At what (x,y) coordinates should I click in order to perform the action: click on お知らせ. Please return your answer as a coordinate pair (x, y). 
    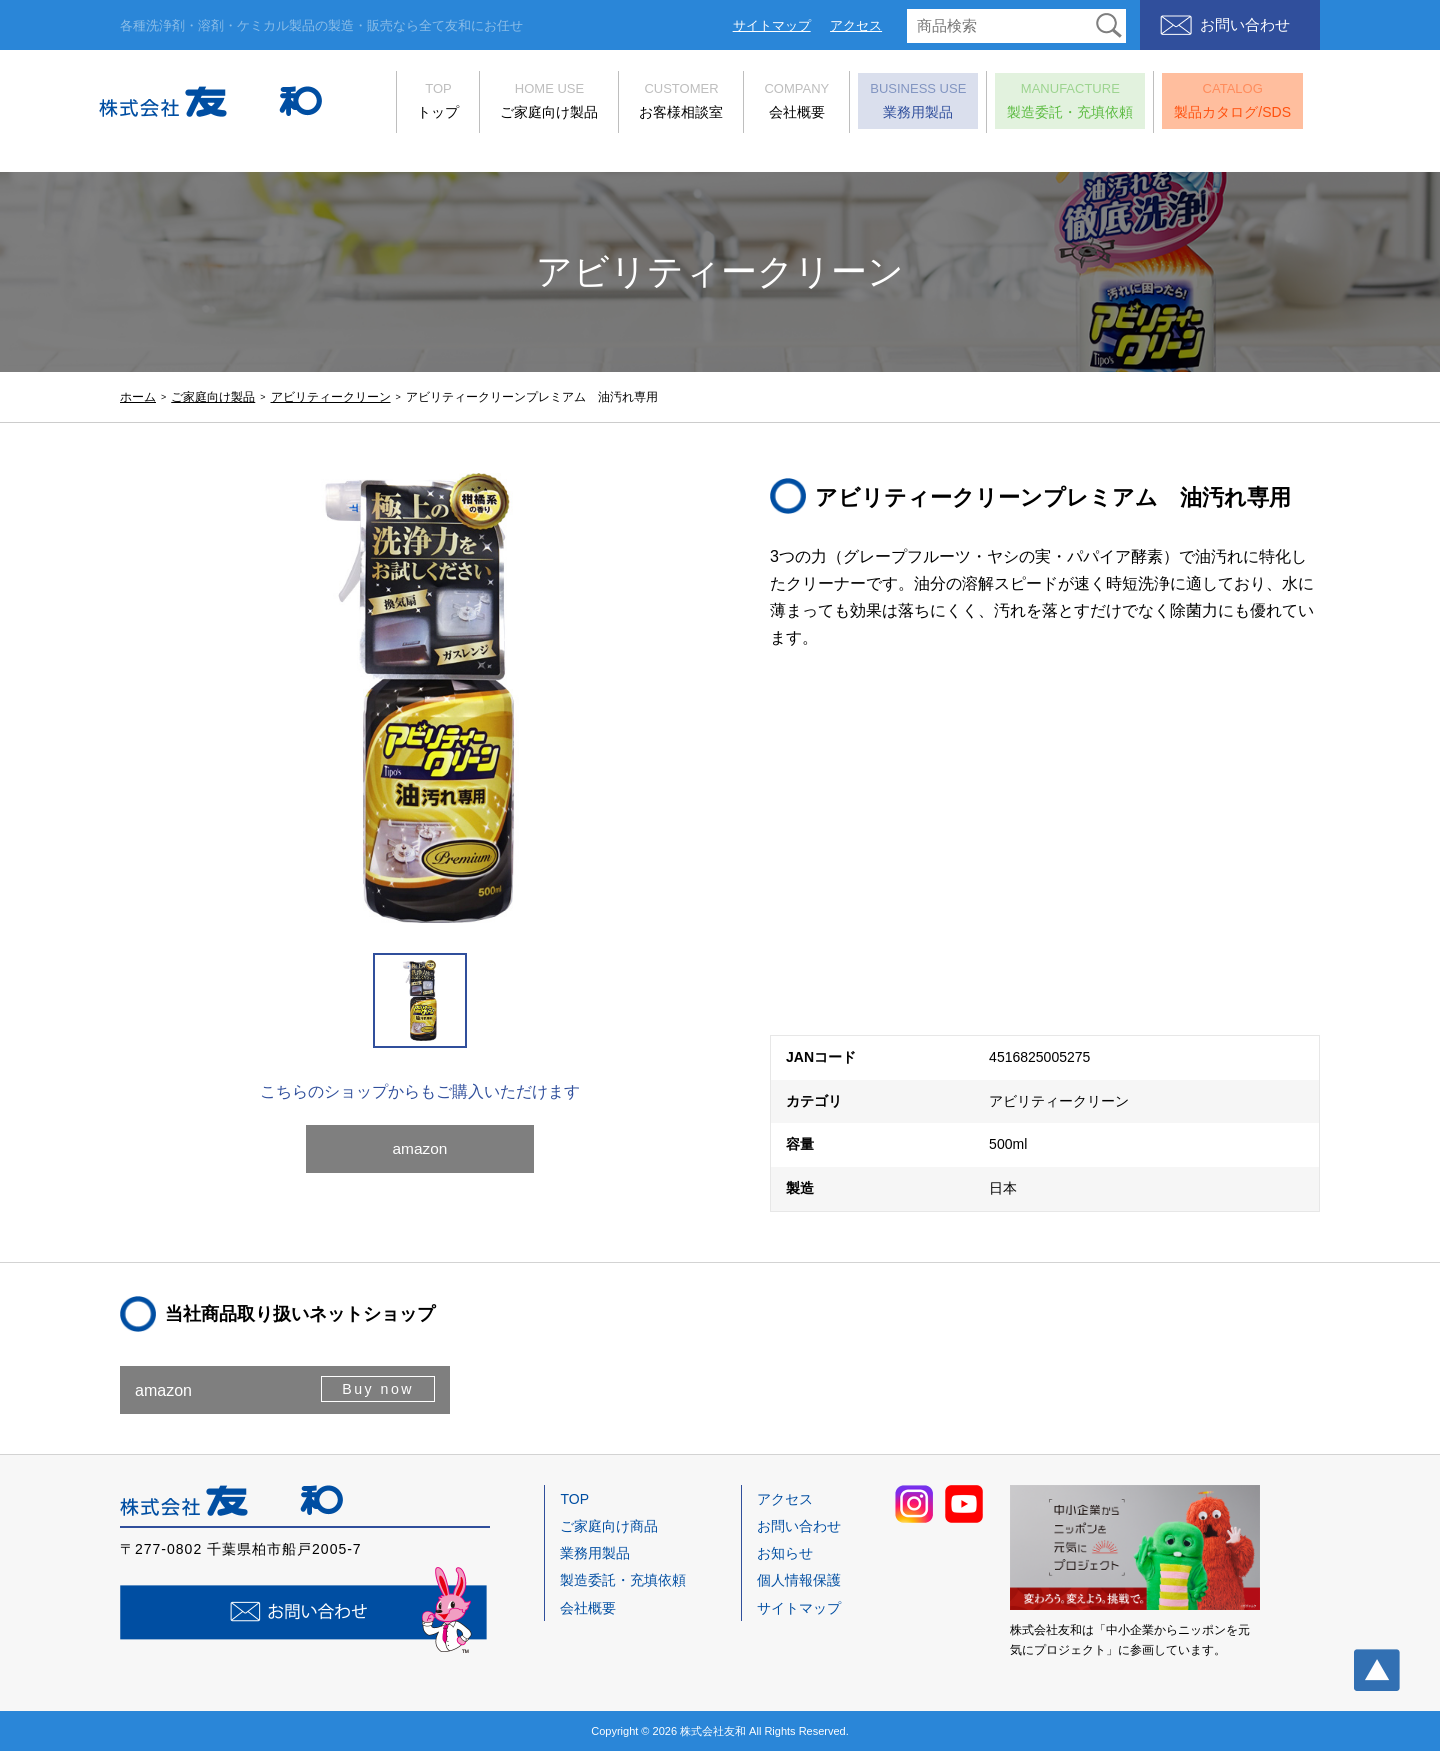
    Looking at the image, I should click on (785, 1553).